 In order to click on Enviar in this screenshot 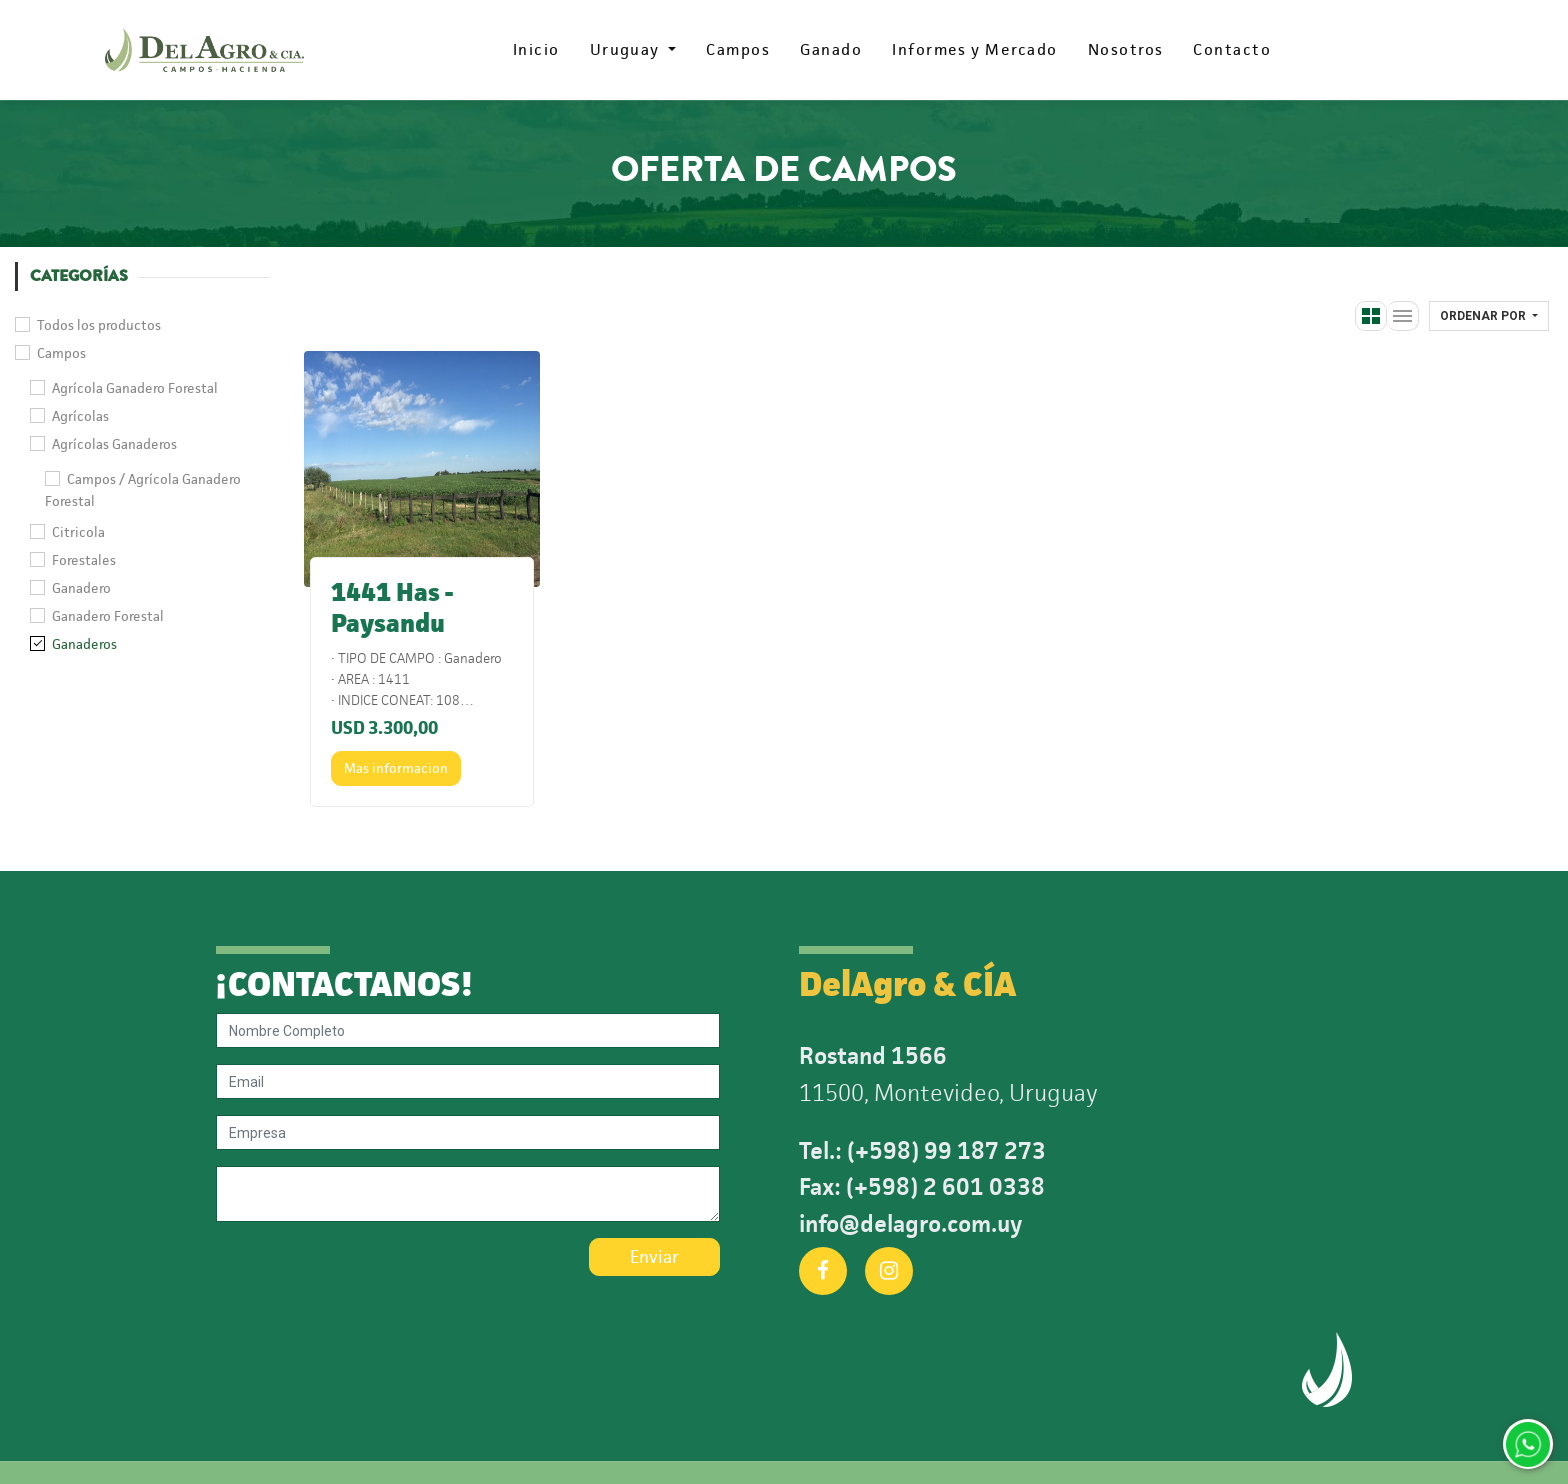, I will do `click(654, 1257)`.